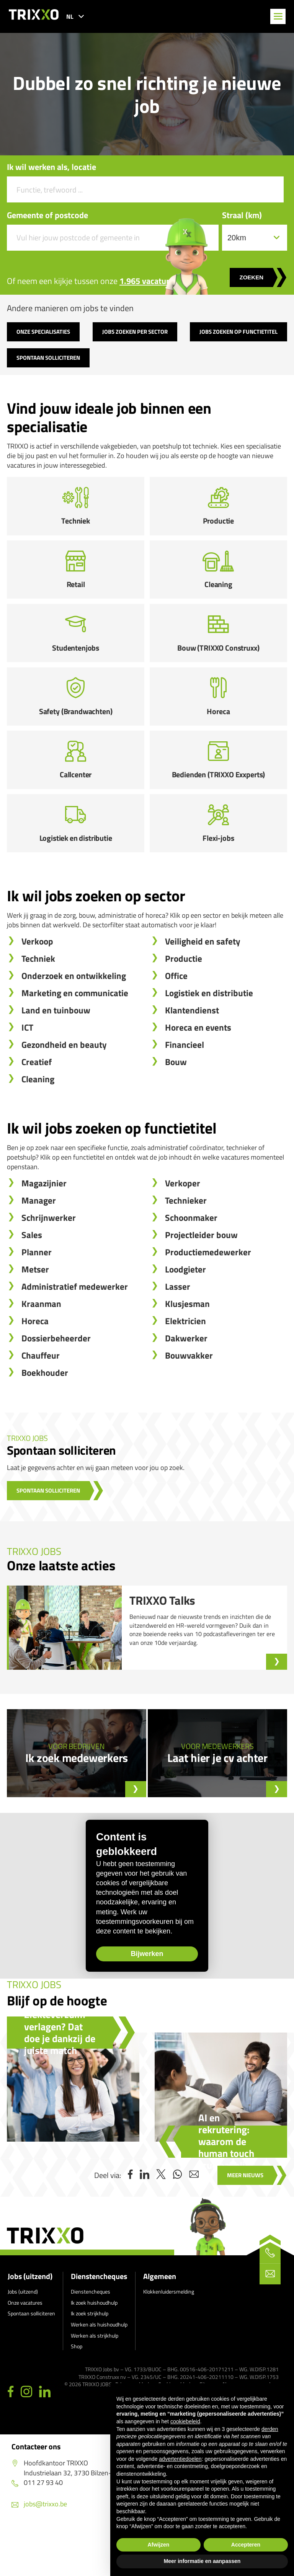 The width and height of the screenshot is (294, 2576). What do you see at coordinates (183, 1003) in the screenshot?
I see `Productie` at bounding box center [183, 1003].